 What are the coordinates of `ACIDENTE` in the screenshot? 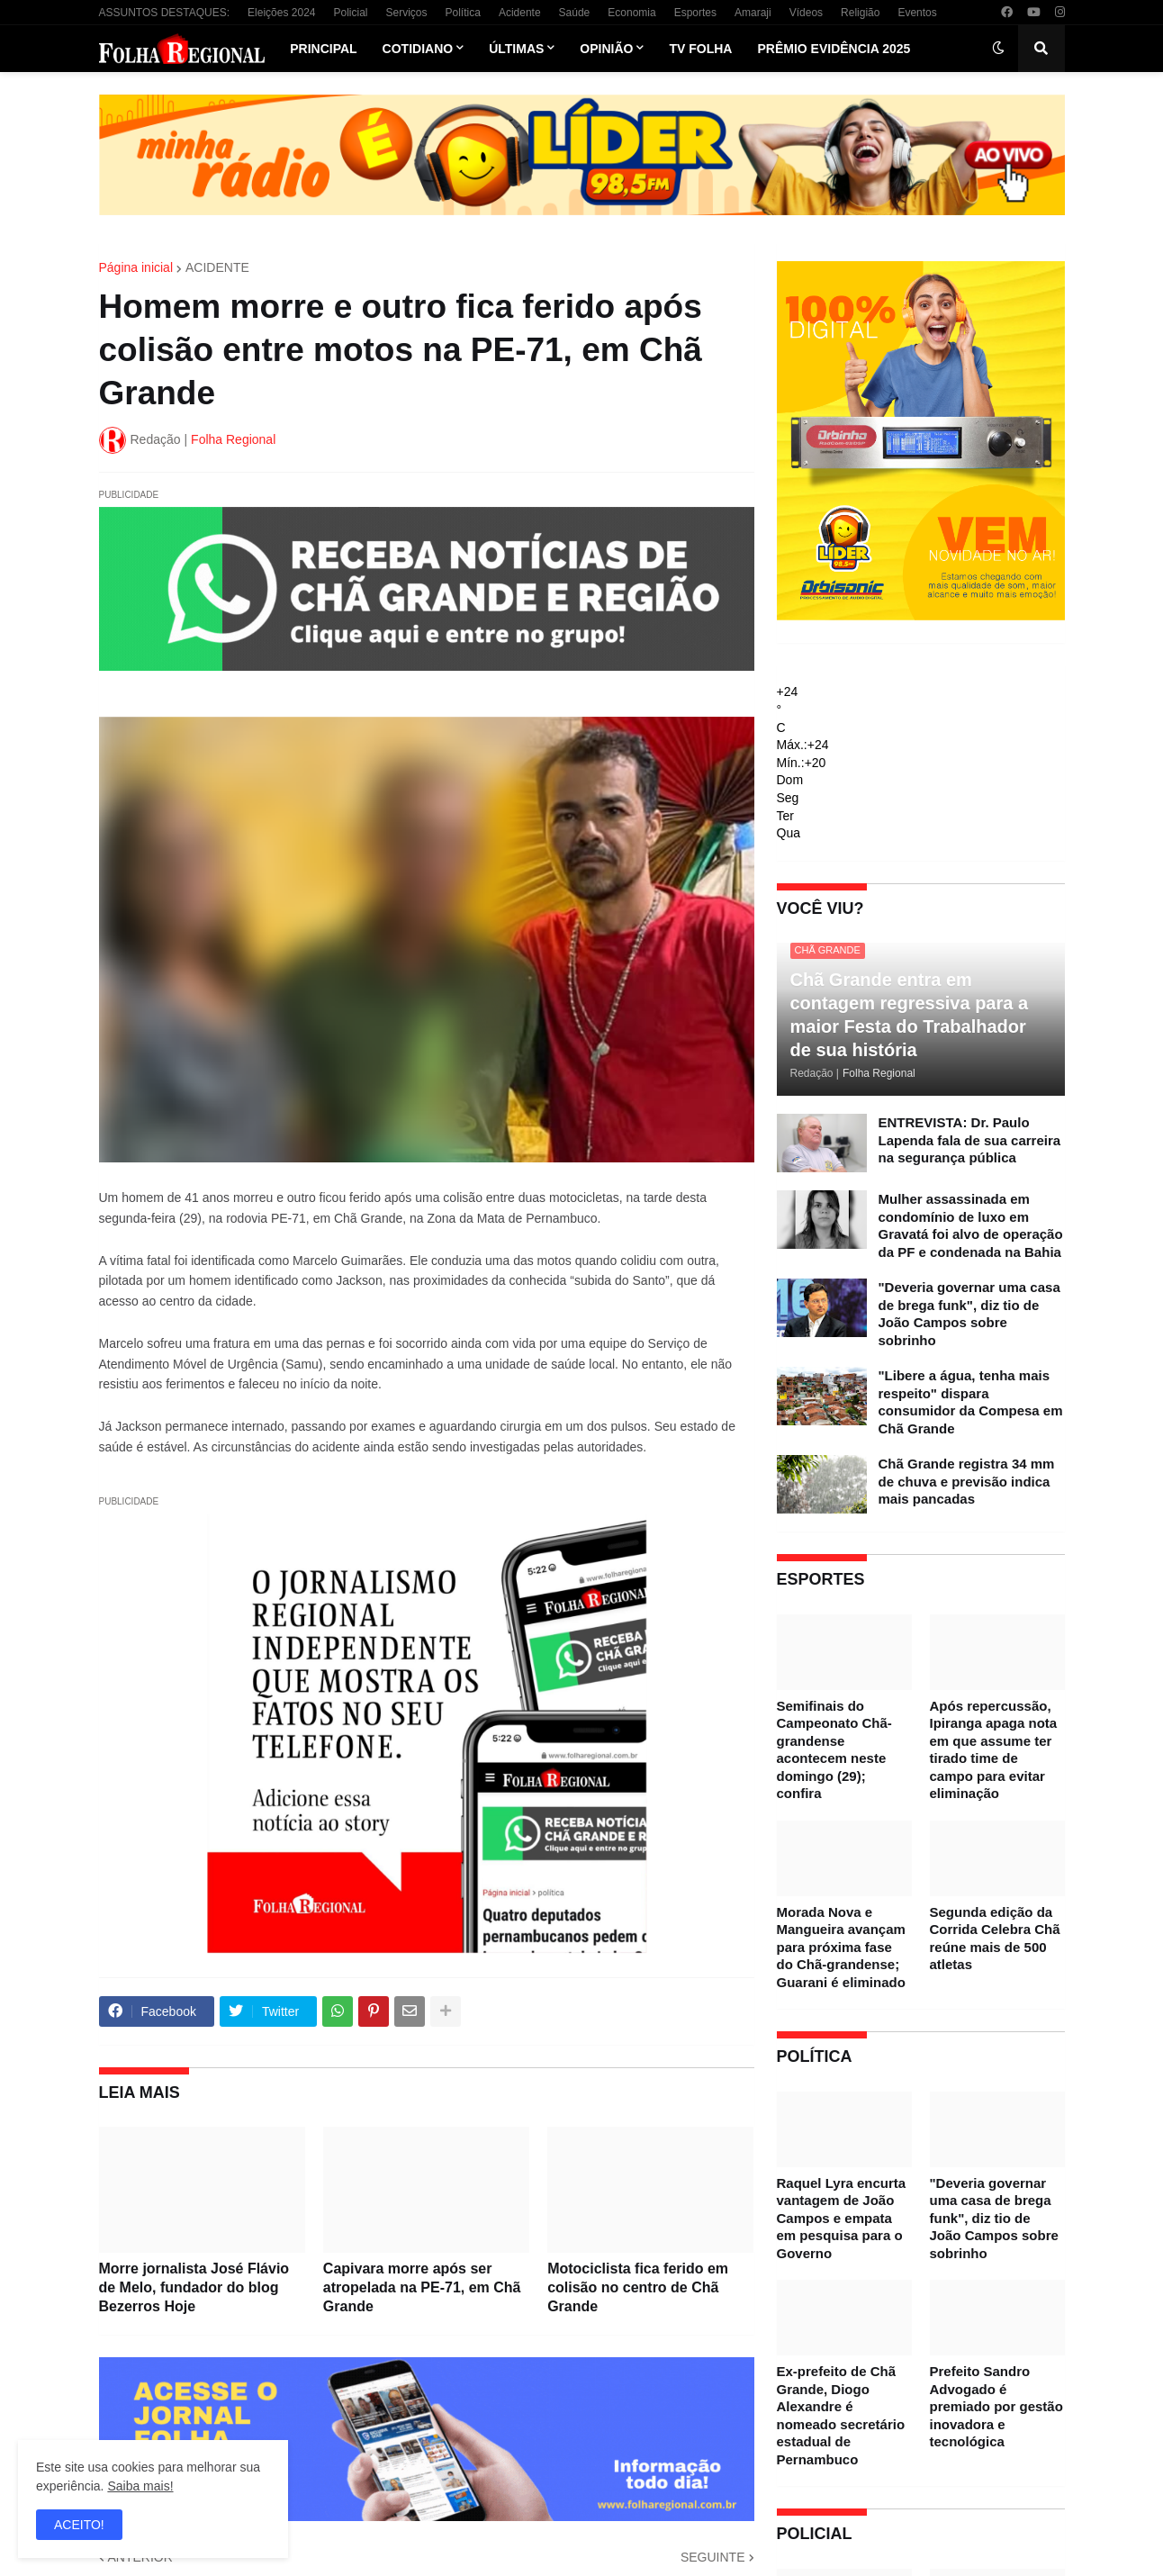 It's located at (217, 267).